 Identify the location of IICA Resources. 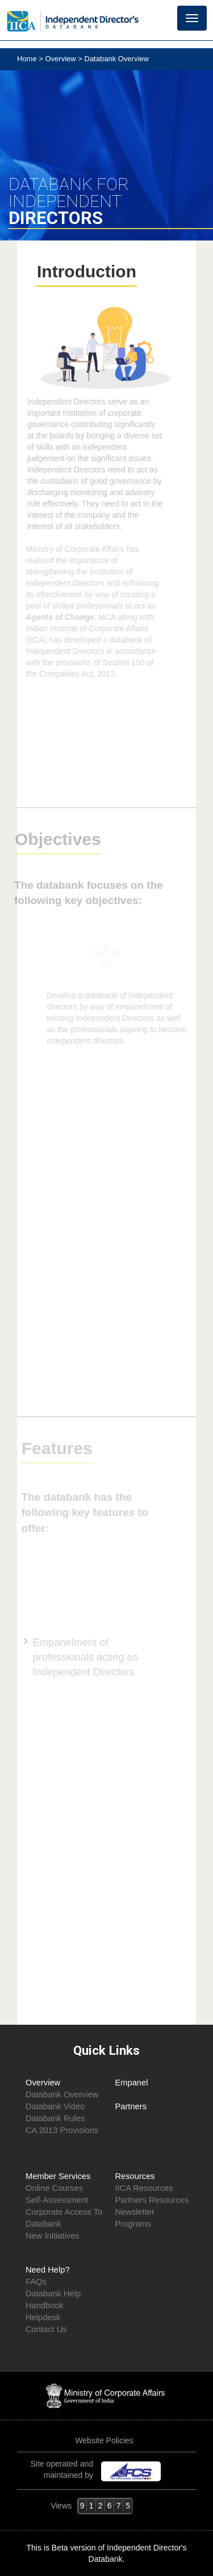
(144, 2188).